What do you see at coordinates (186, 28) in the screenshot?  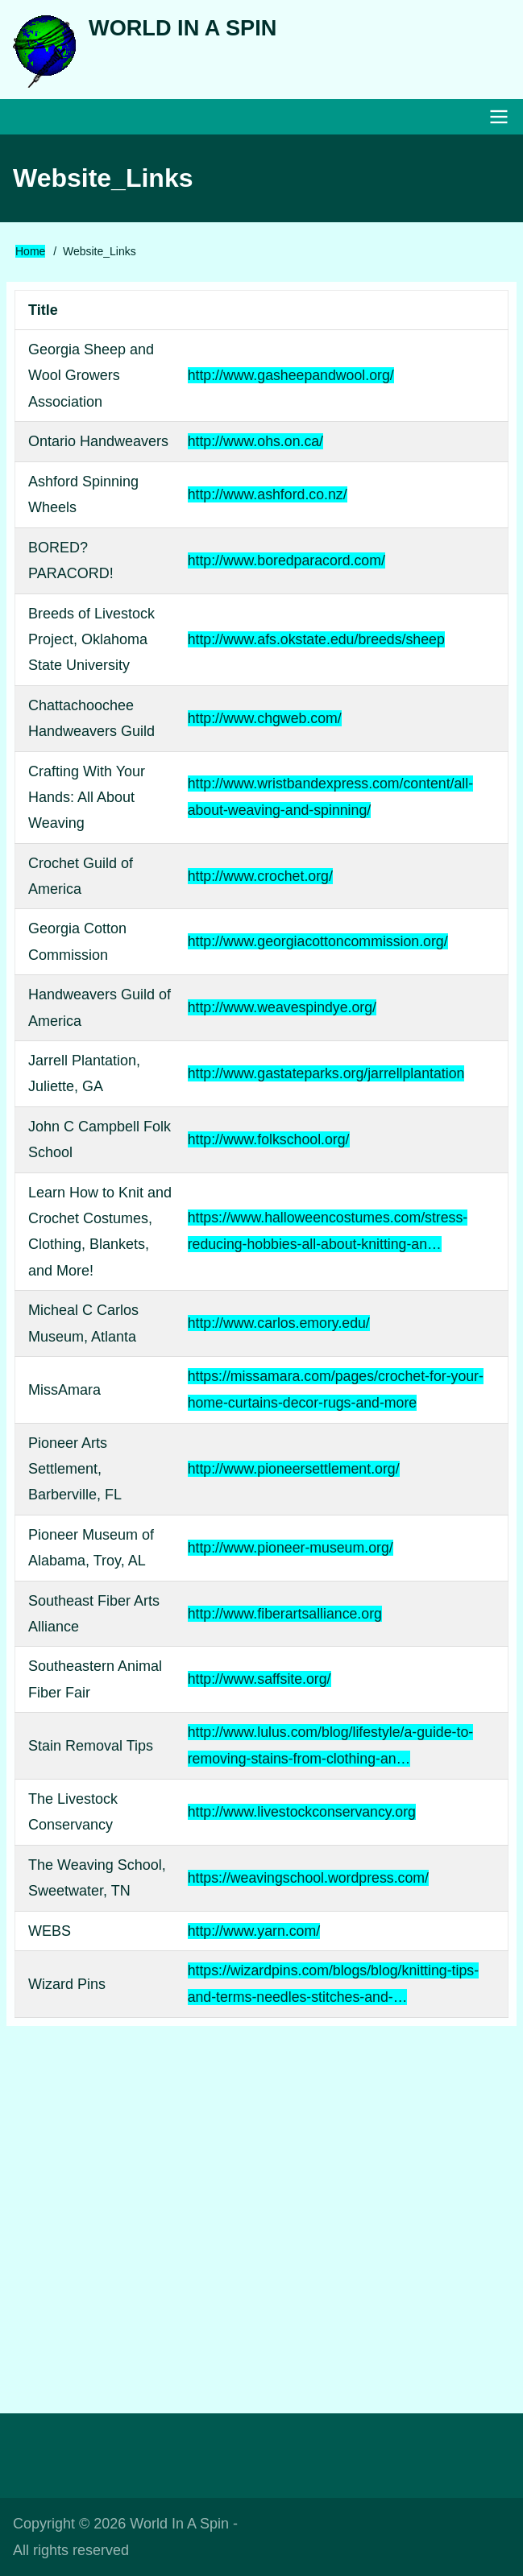 I see `World In A Spin` at bounding box center [186, 28].